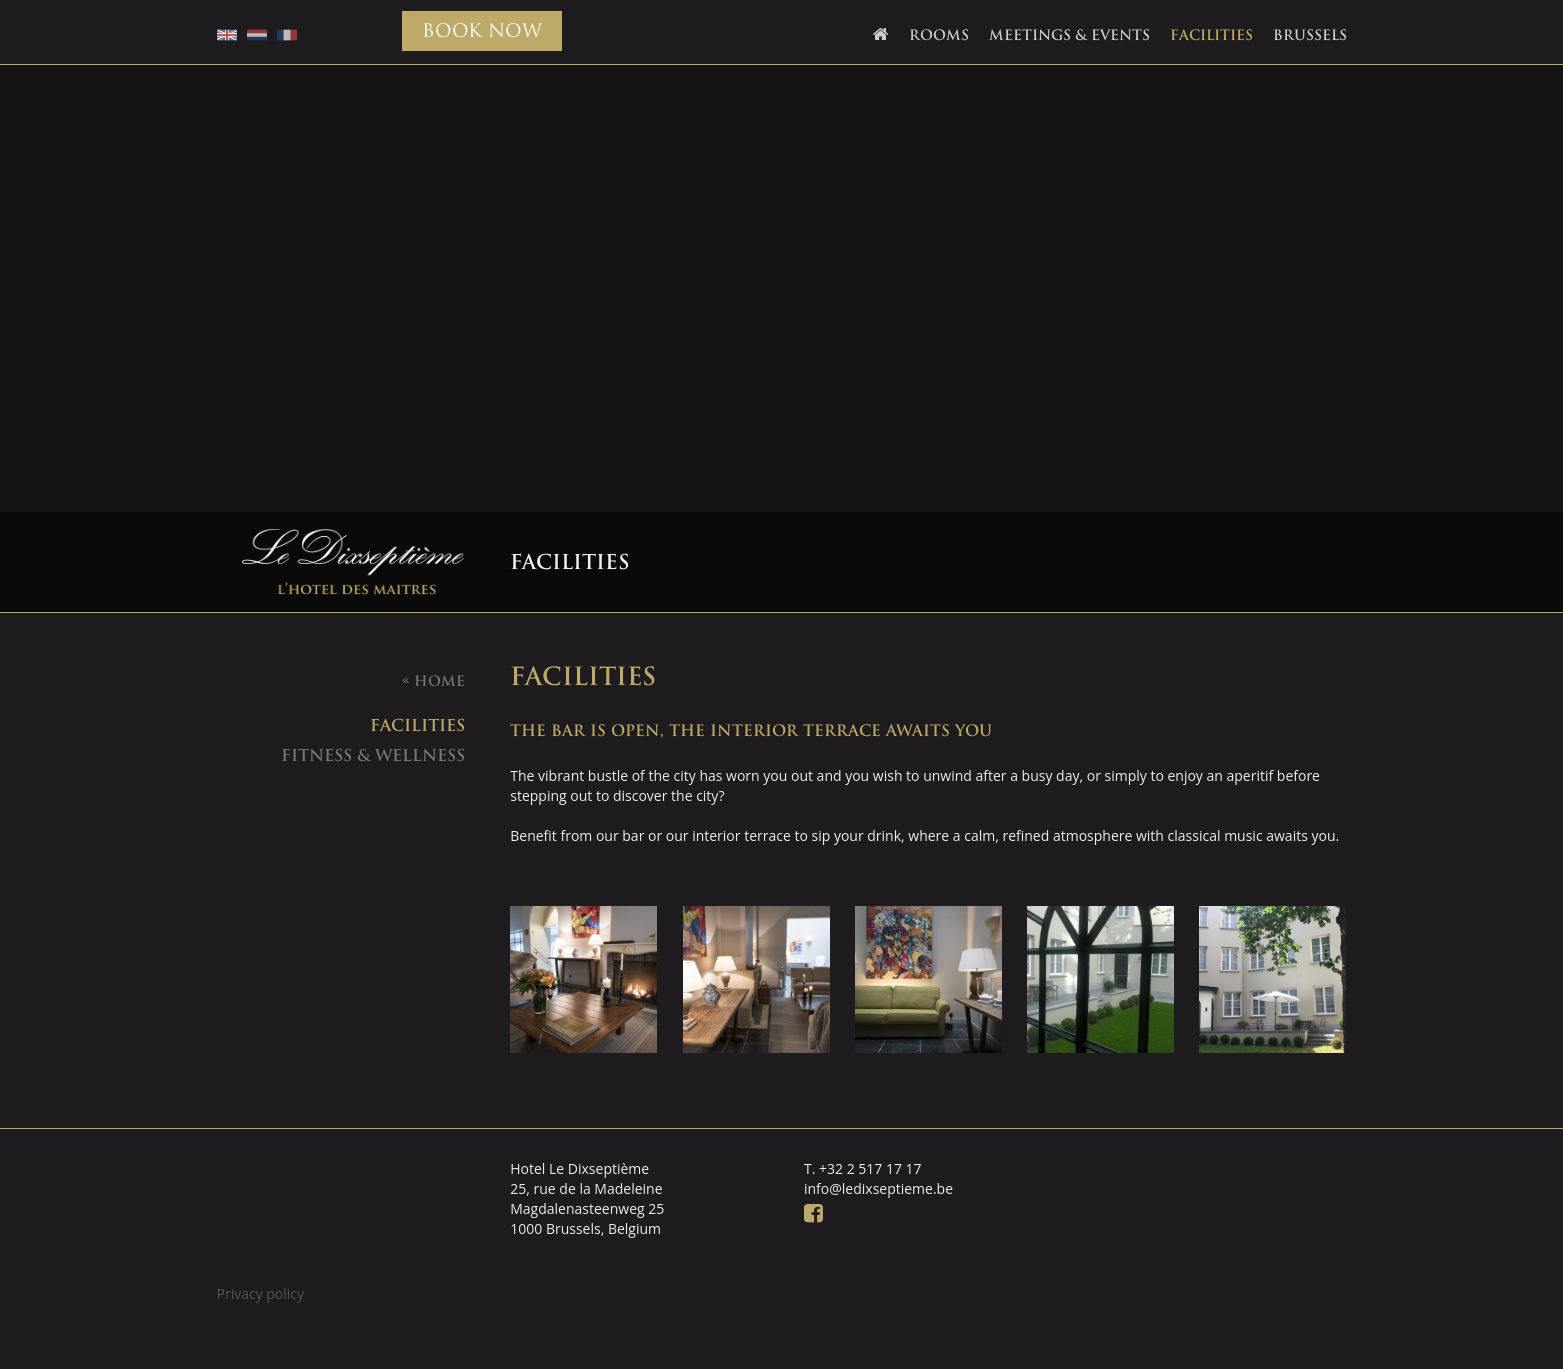 The width and height of the screenshot is (1563, 1369). I want to click on Meetings & Events, so click(1069, 35).